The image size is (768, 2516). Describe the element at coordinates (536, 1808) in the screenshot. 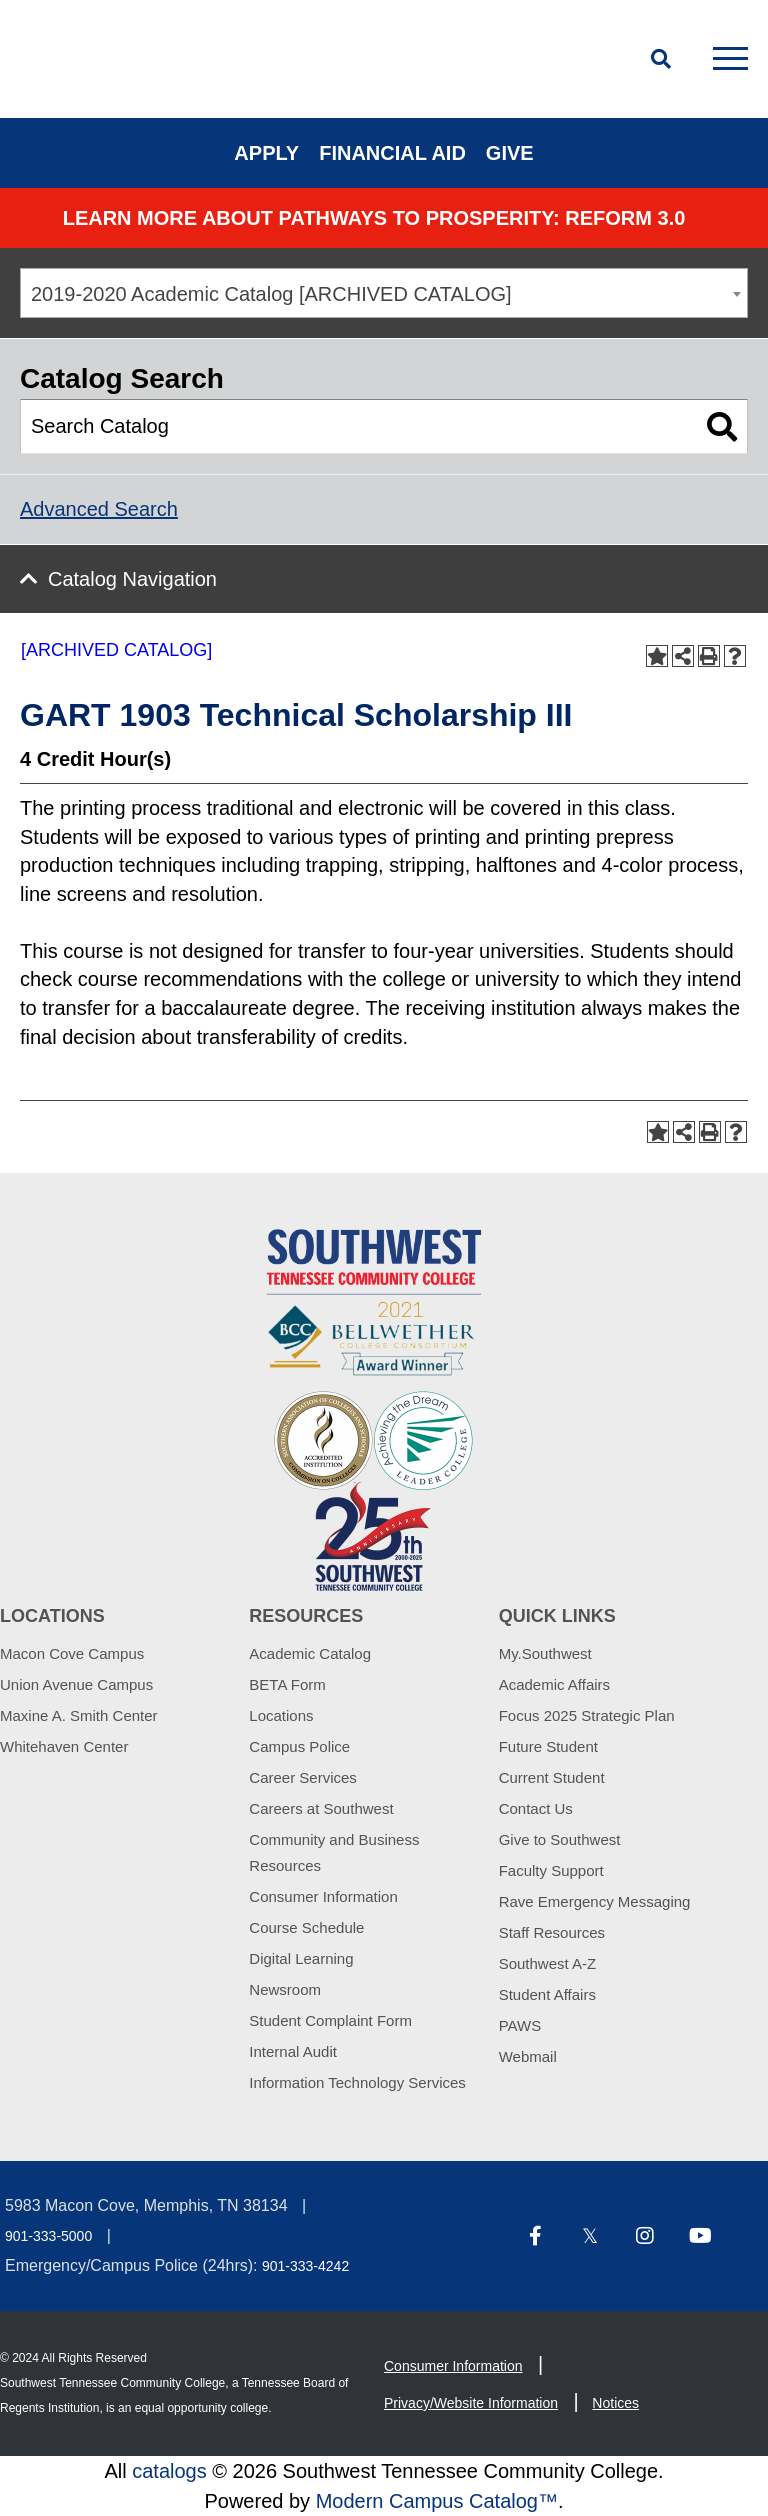

I see `Contact Us` at that location.